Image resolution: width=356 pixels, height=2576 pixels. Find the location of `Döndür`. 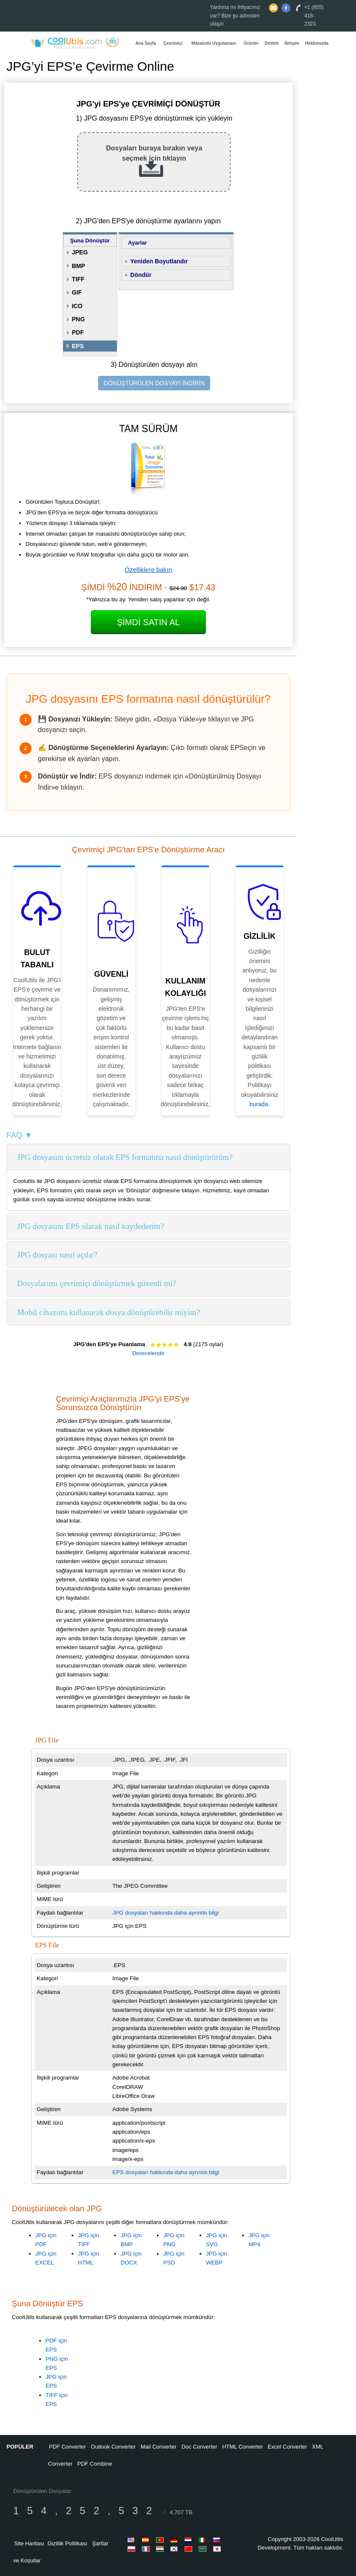

Döndür is located at coordinates (140, 274).